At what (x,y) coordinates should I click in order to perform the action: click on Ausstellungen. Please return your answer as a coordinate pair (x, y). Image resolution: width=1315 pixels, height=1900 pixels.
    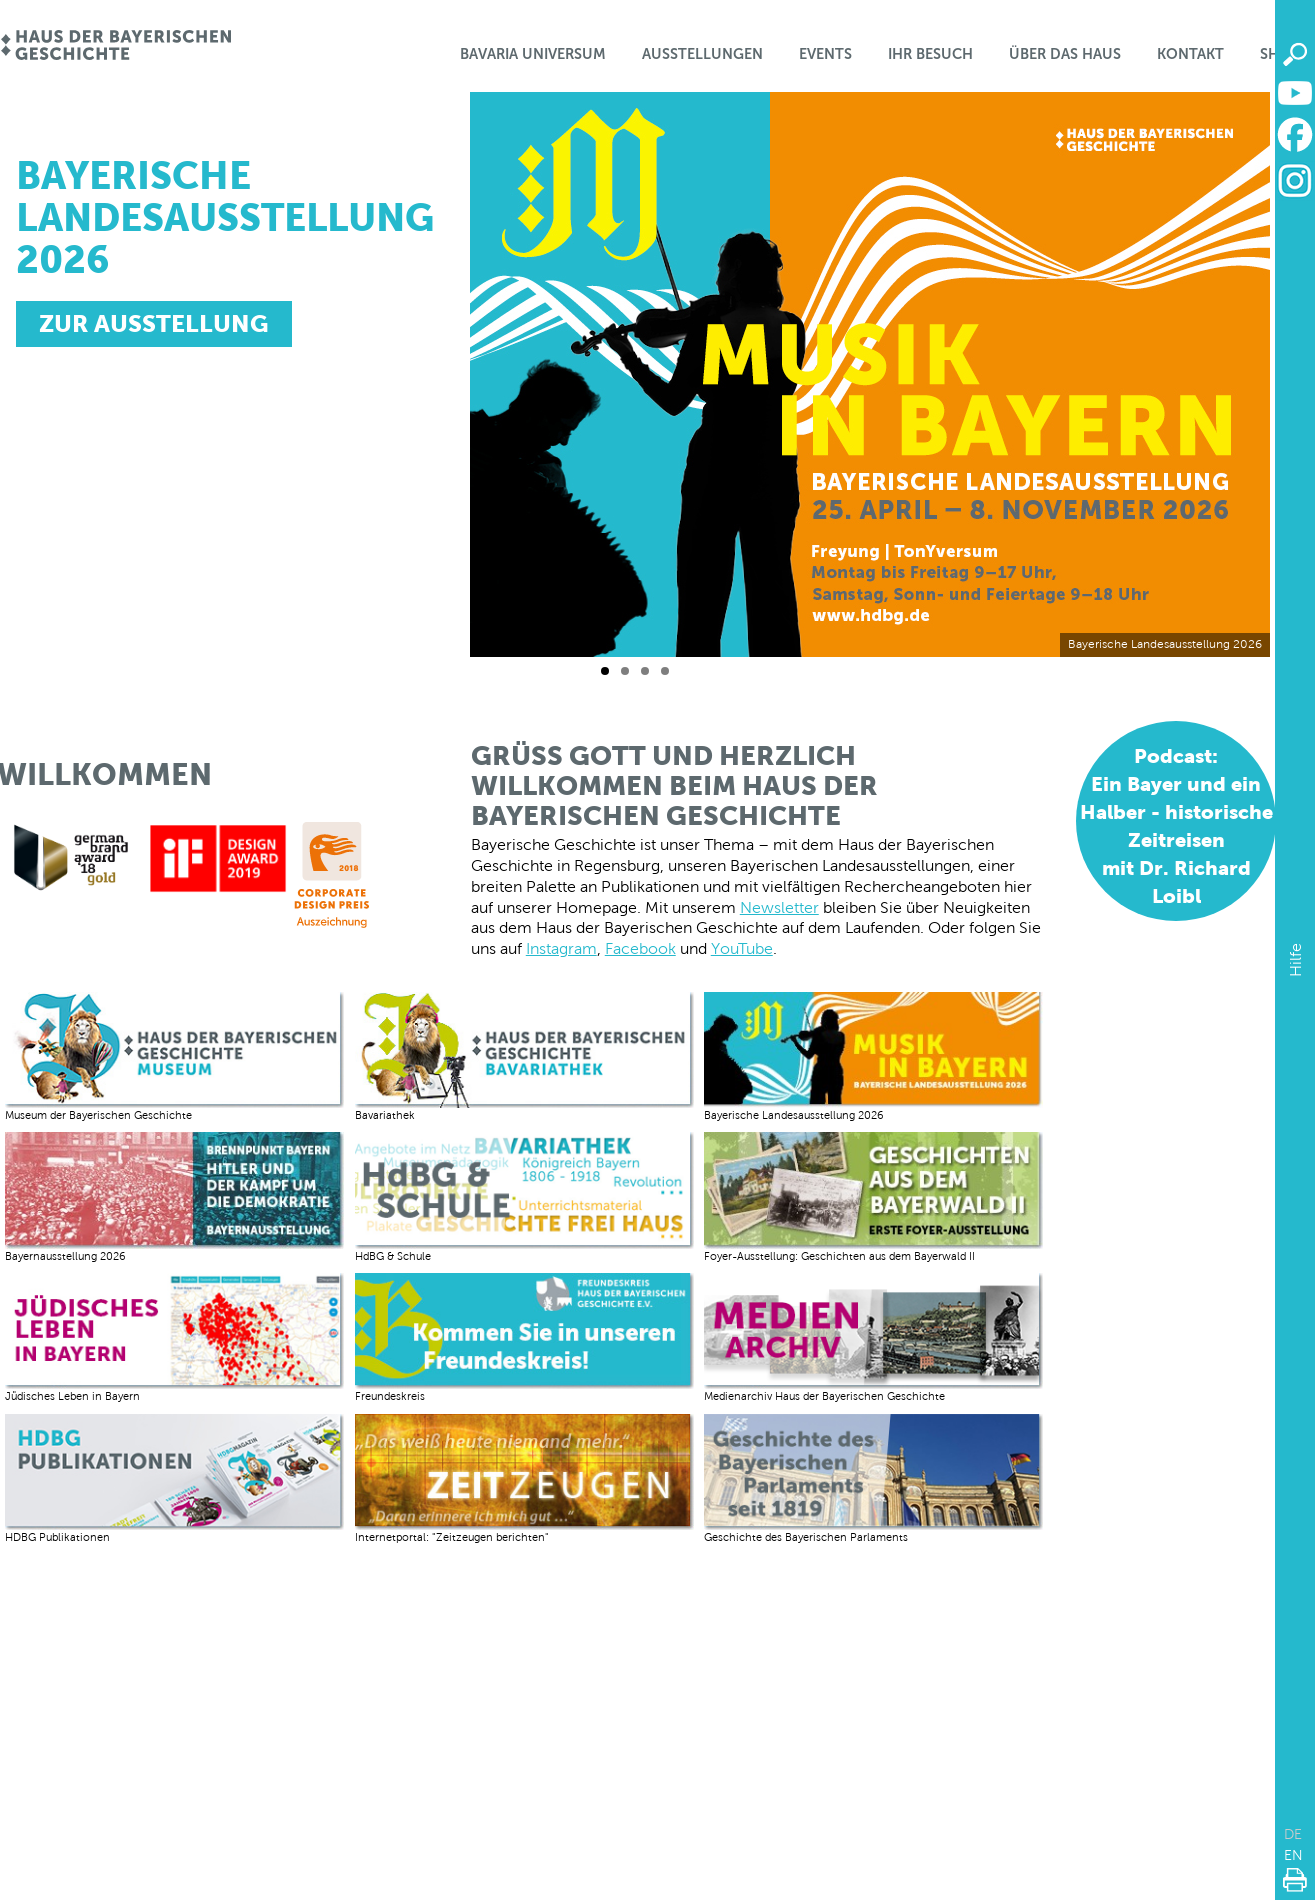
    Looking at the image, I should click on (702, 54).